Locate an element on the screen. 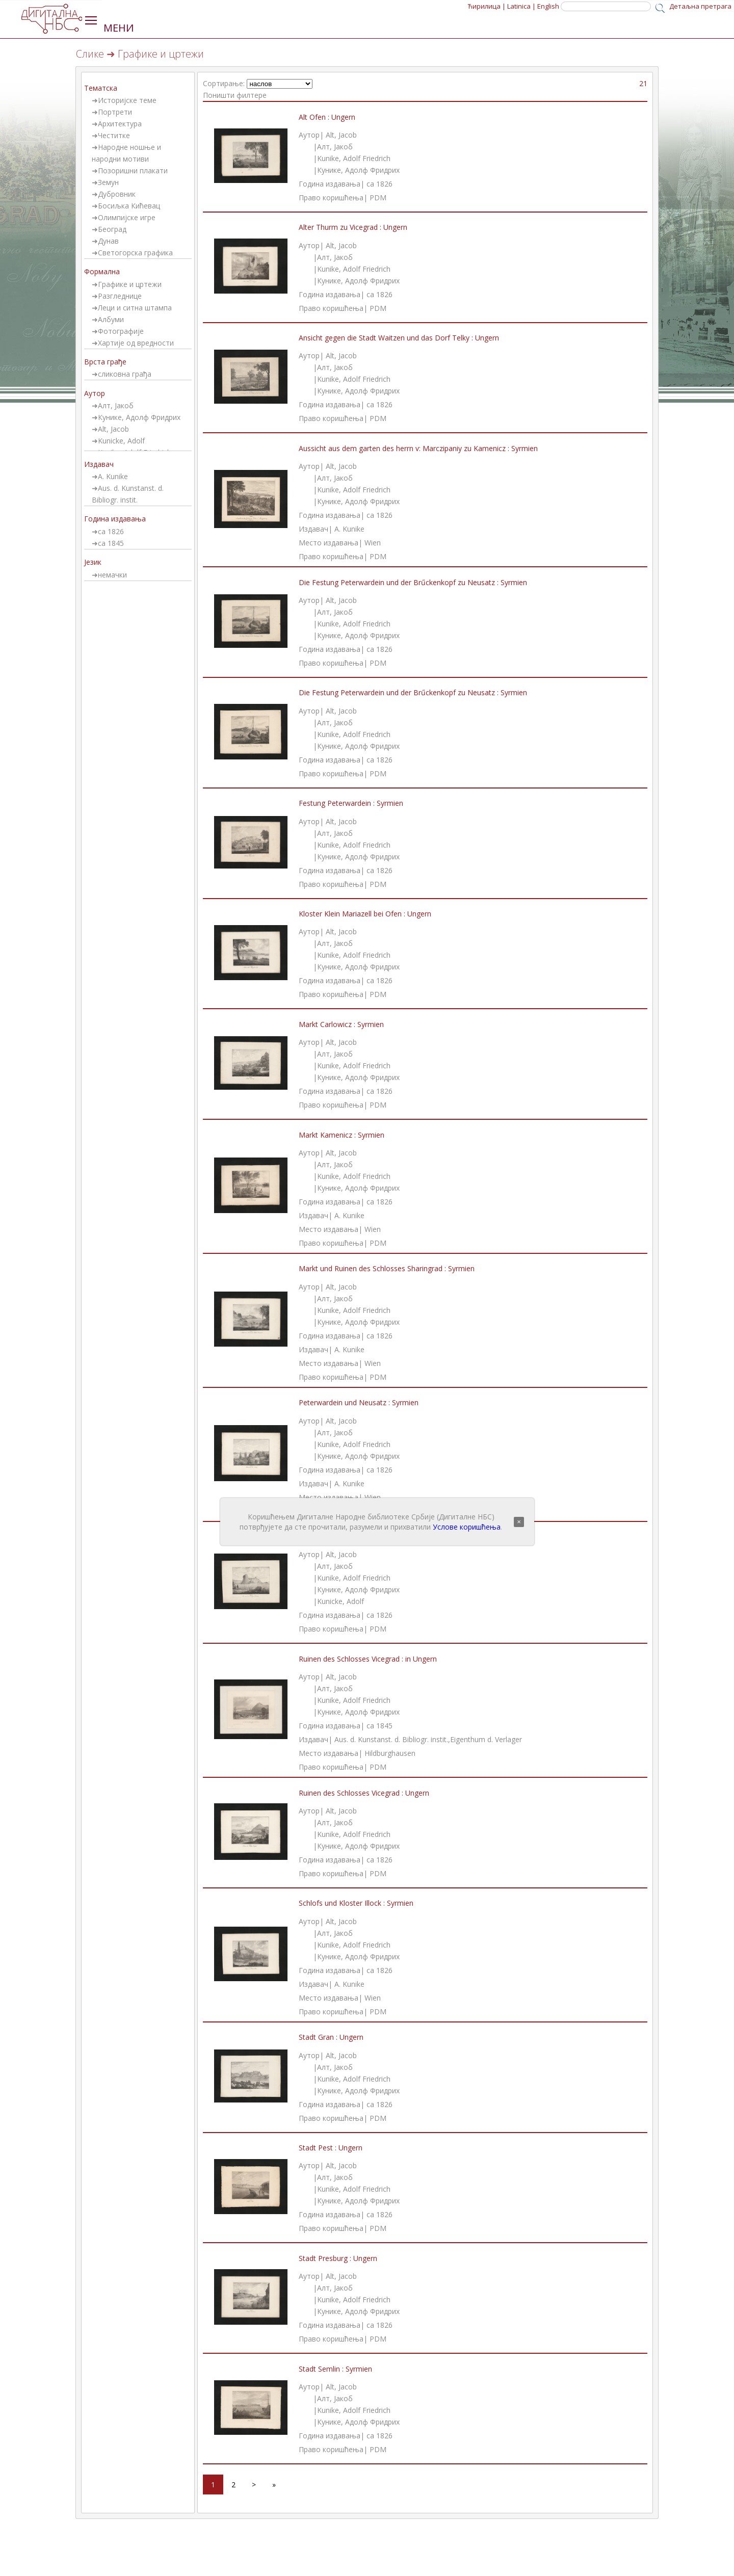  ca 1826 is located at coordinates (111, 531).